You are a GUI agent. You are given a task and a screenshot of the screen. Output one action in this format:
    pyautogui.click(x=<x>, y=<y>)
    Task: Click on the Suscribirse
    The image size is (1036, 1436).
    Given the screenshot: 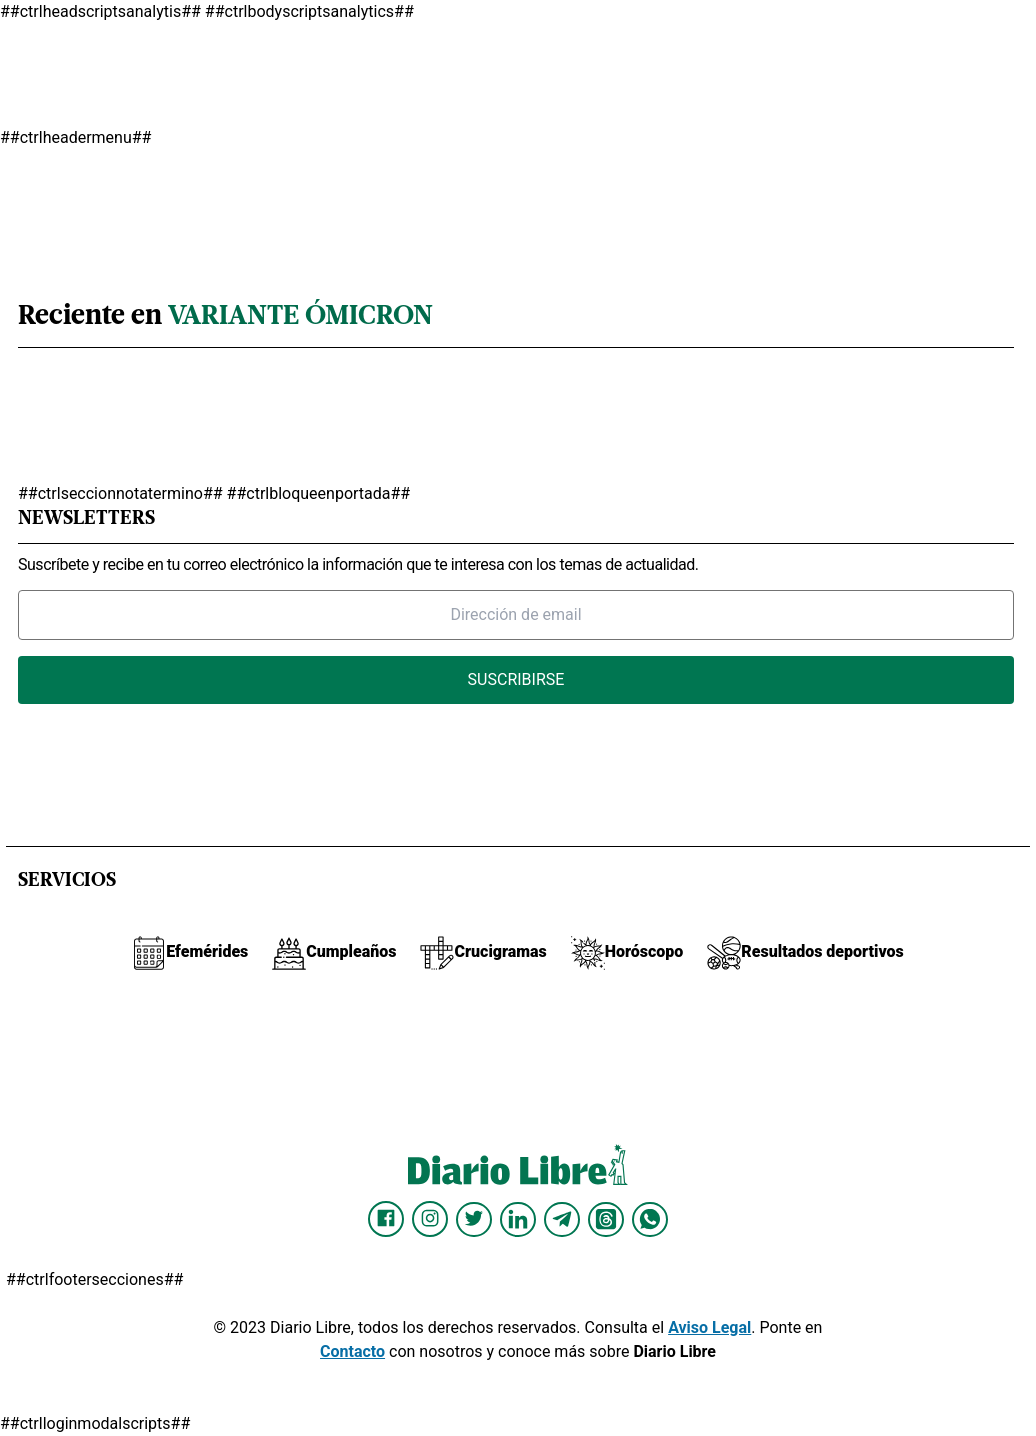 What is the action you would take?
    pyautogui.click(x=516, y=679)
    